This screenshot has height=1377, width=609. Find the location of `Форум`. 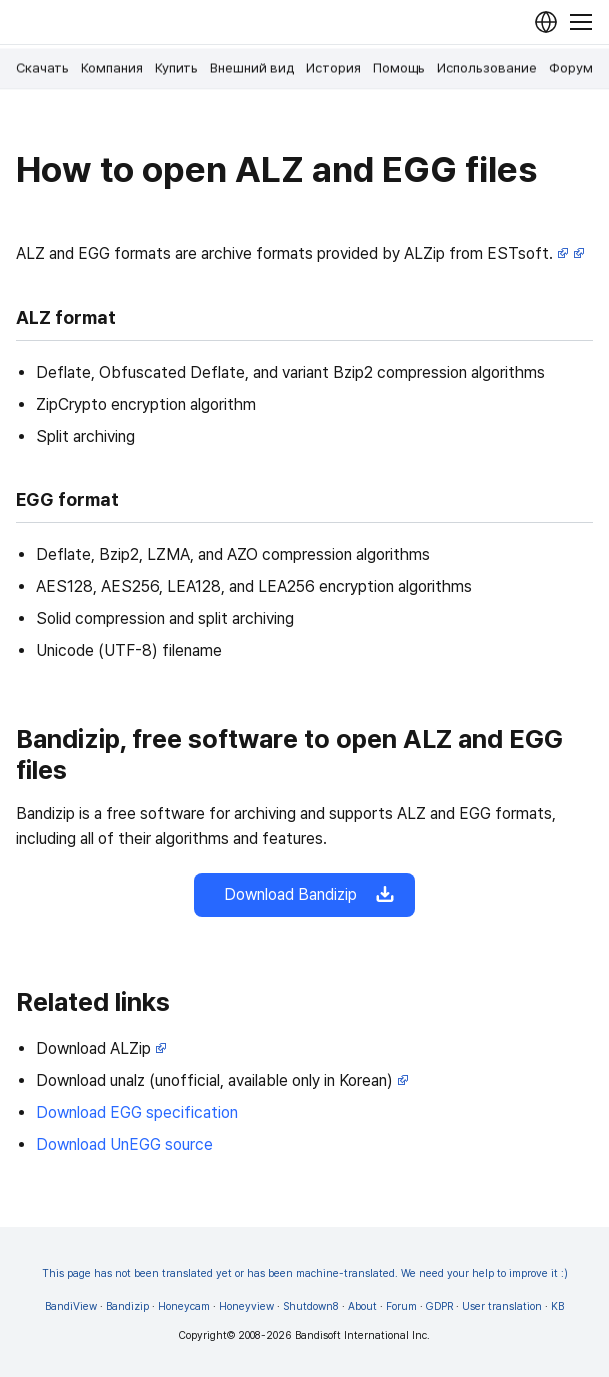

Форум is located at coordinates (571, 68).